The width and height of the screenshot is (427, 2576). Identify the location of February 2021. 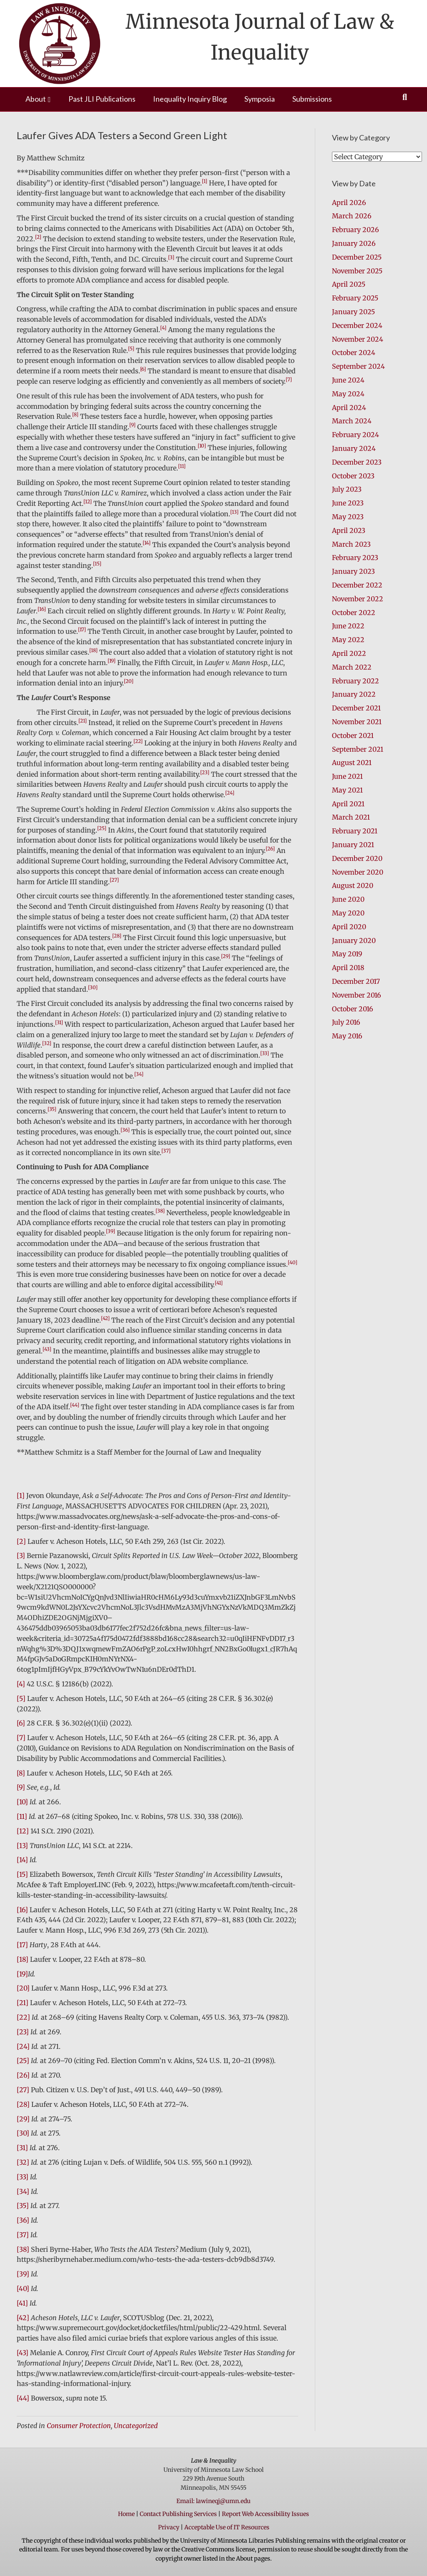
(354, 831).